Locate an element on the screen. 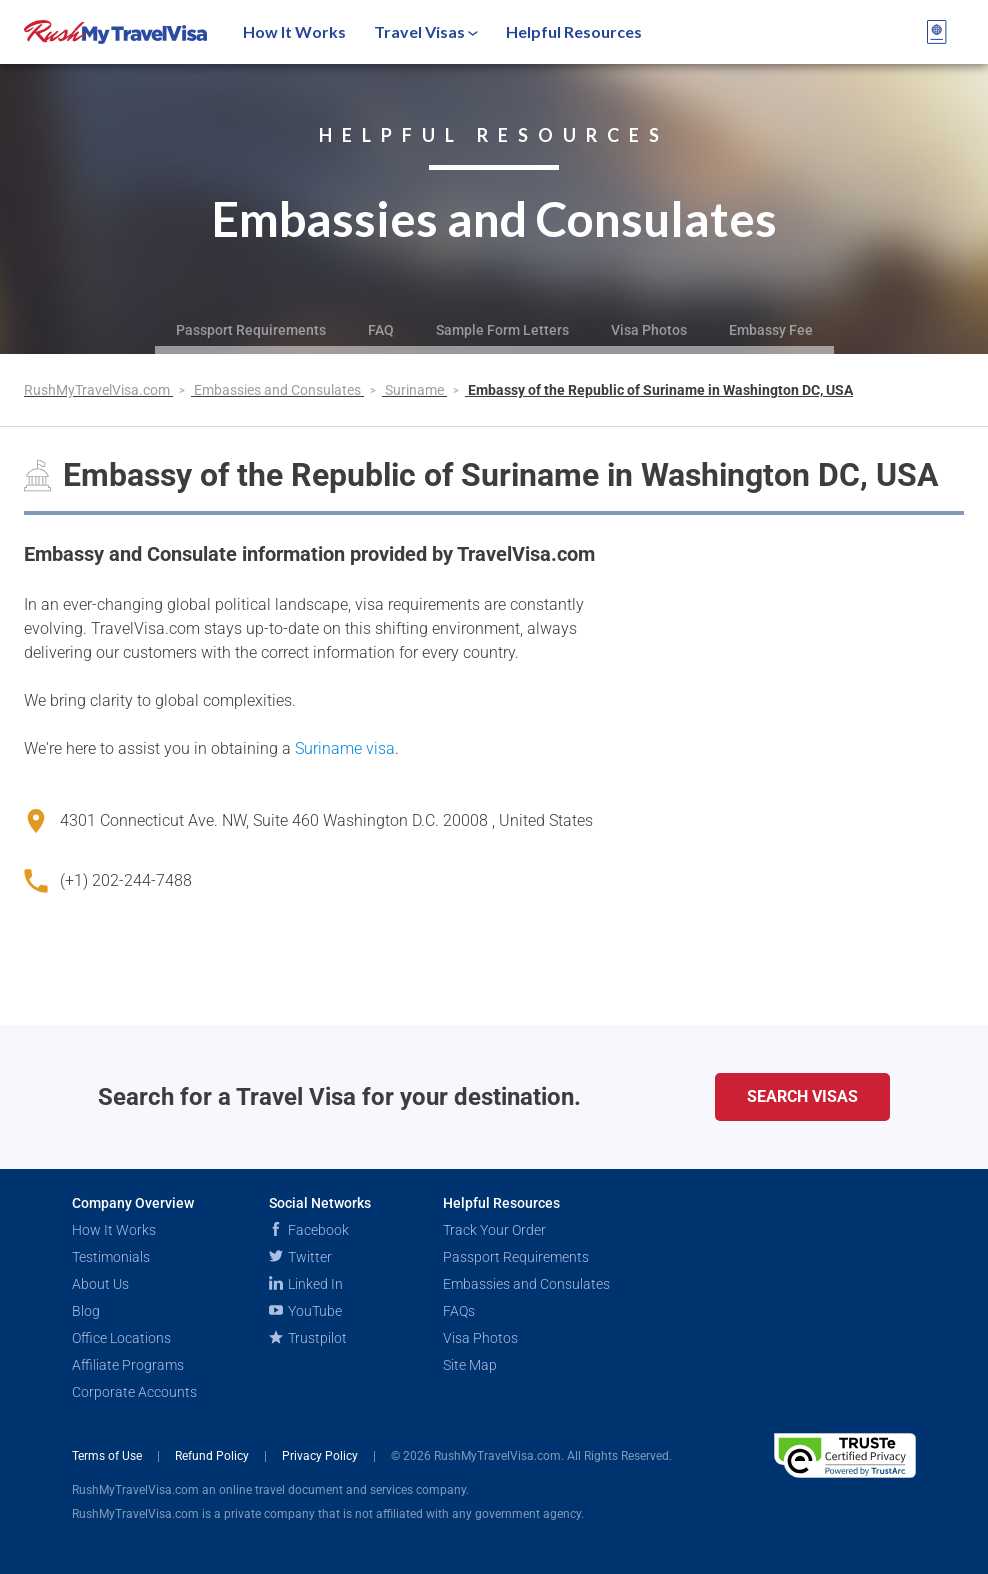  Terms of Use is located at coordinates (108, 1456).